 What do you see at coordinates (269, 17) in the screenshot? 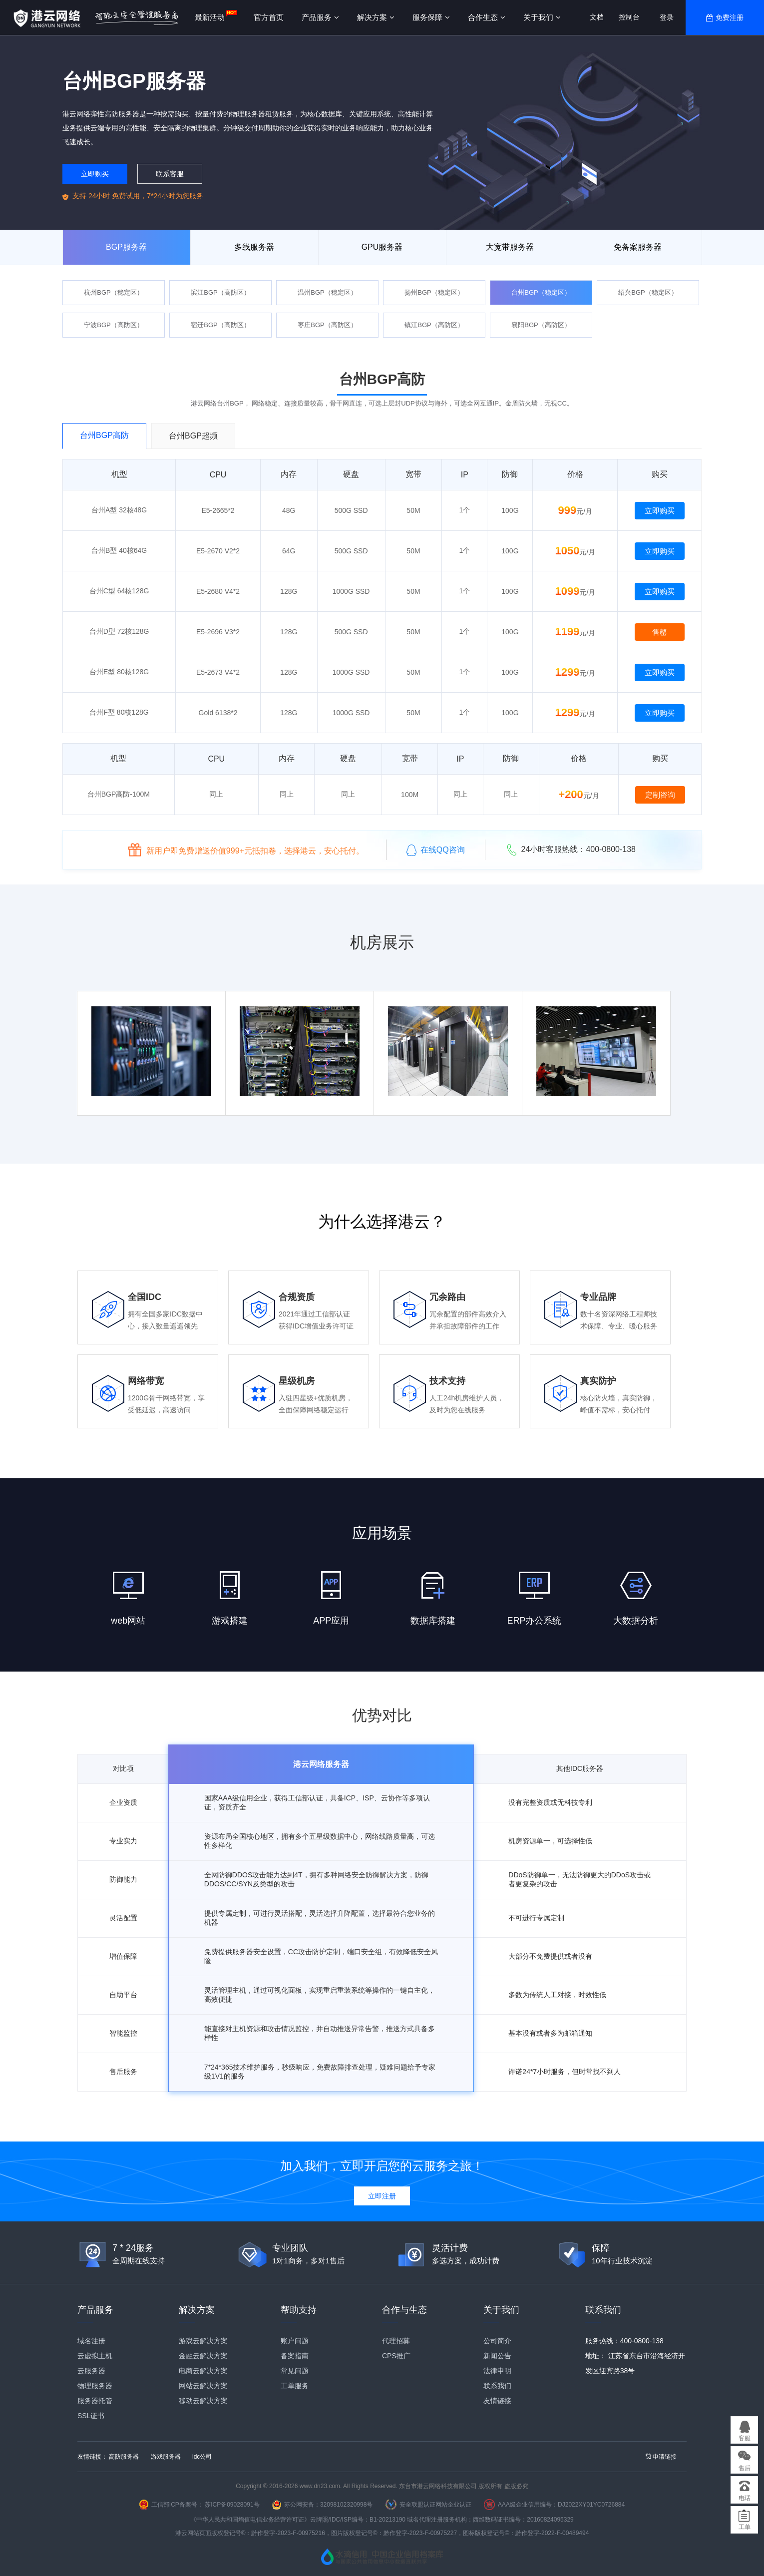
I see `官方首页` at bounding box center [269, 17].